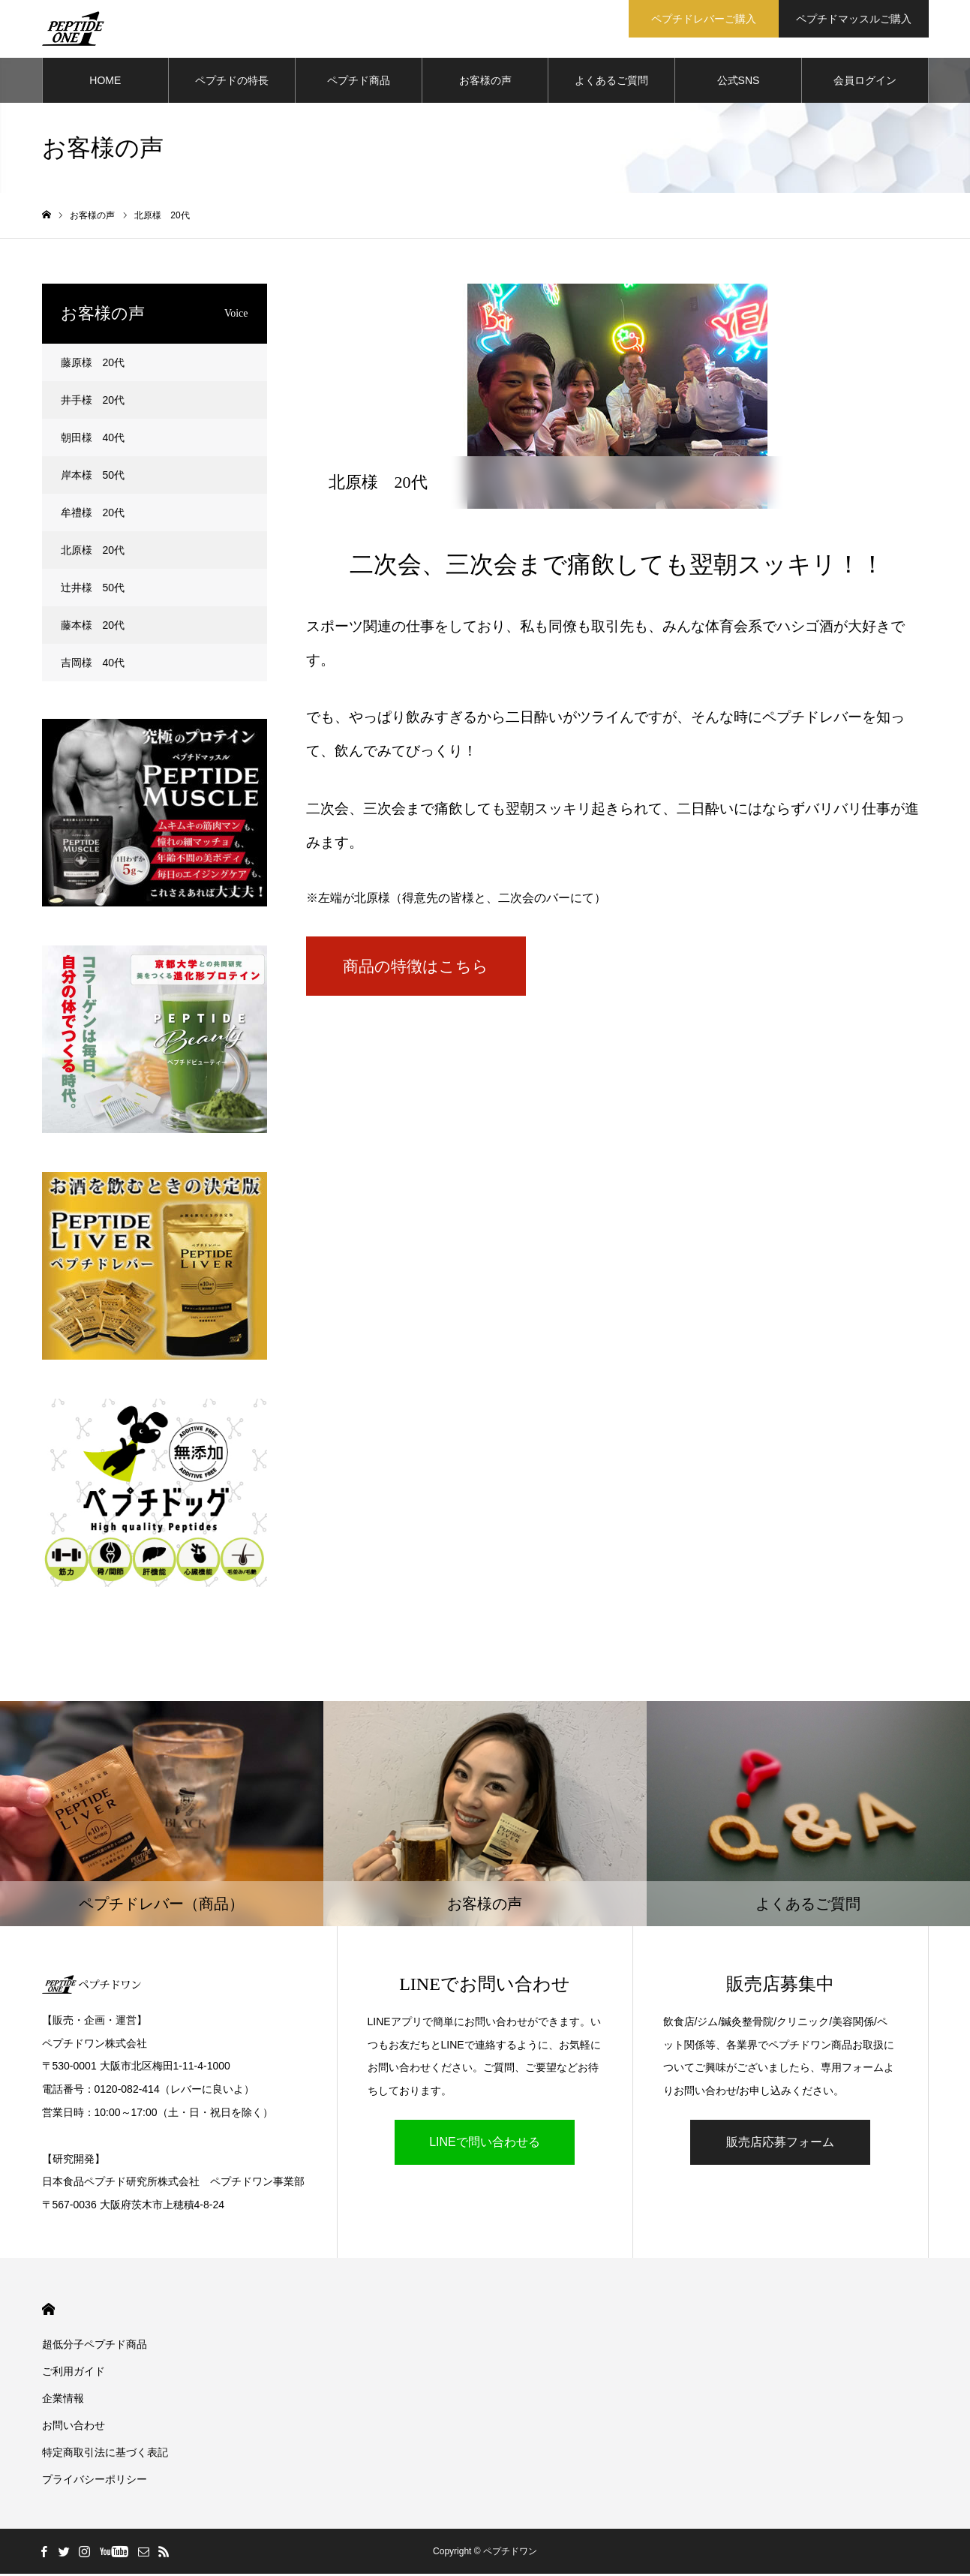 Image resolution: width=970 pixels, height=2576 pixels. I want to click on お問い合わせ, so click(73, 2427).